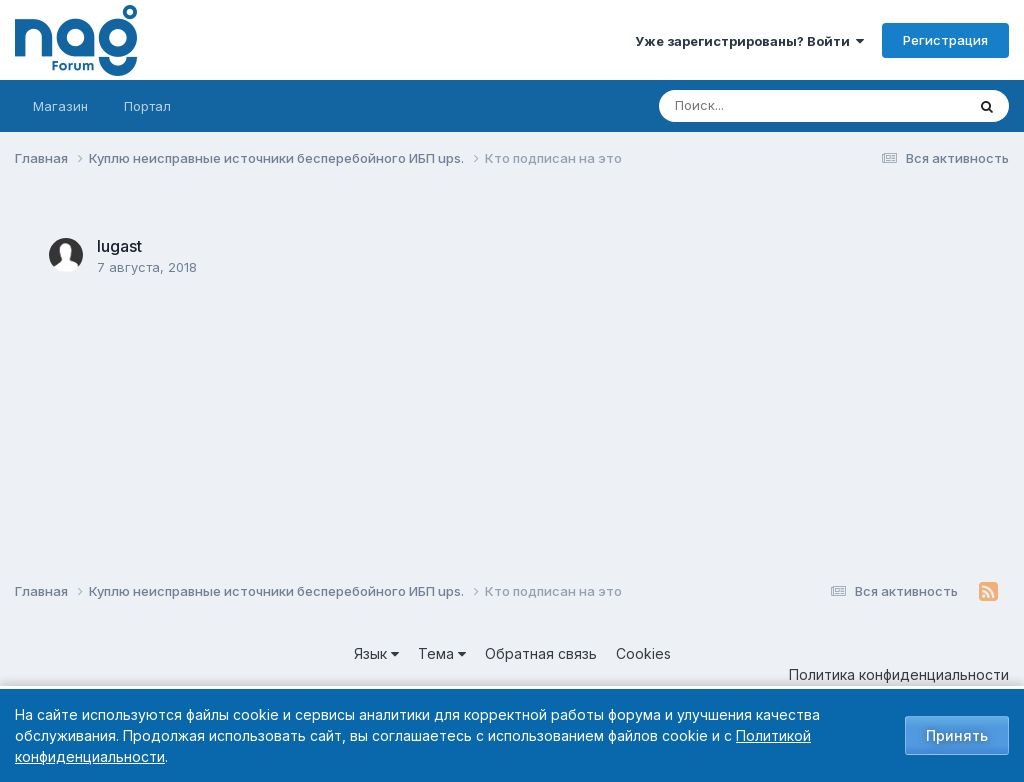  Describe the element at coordinates (119, 246) in the screenshot. I see `lugast` at that location.